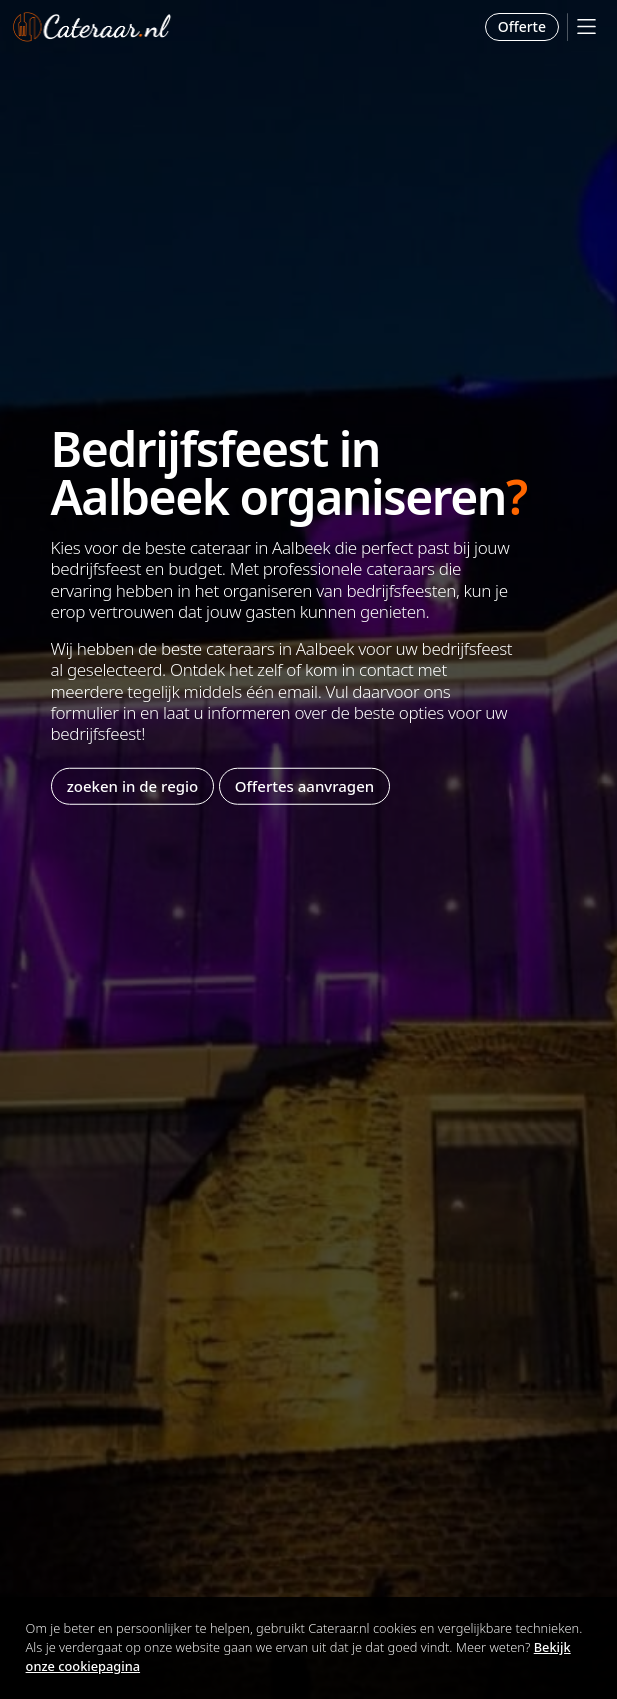  I want to click on Offerte, so click(522, 26).